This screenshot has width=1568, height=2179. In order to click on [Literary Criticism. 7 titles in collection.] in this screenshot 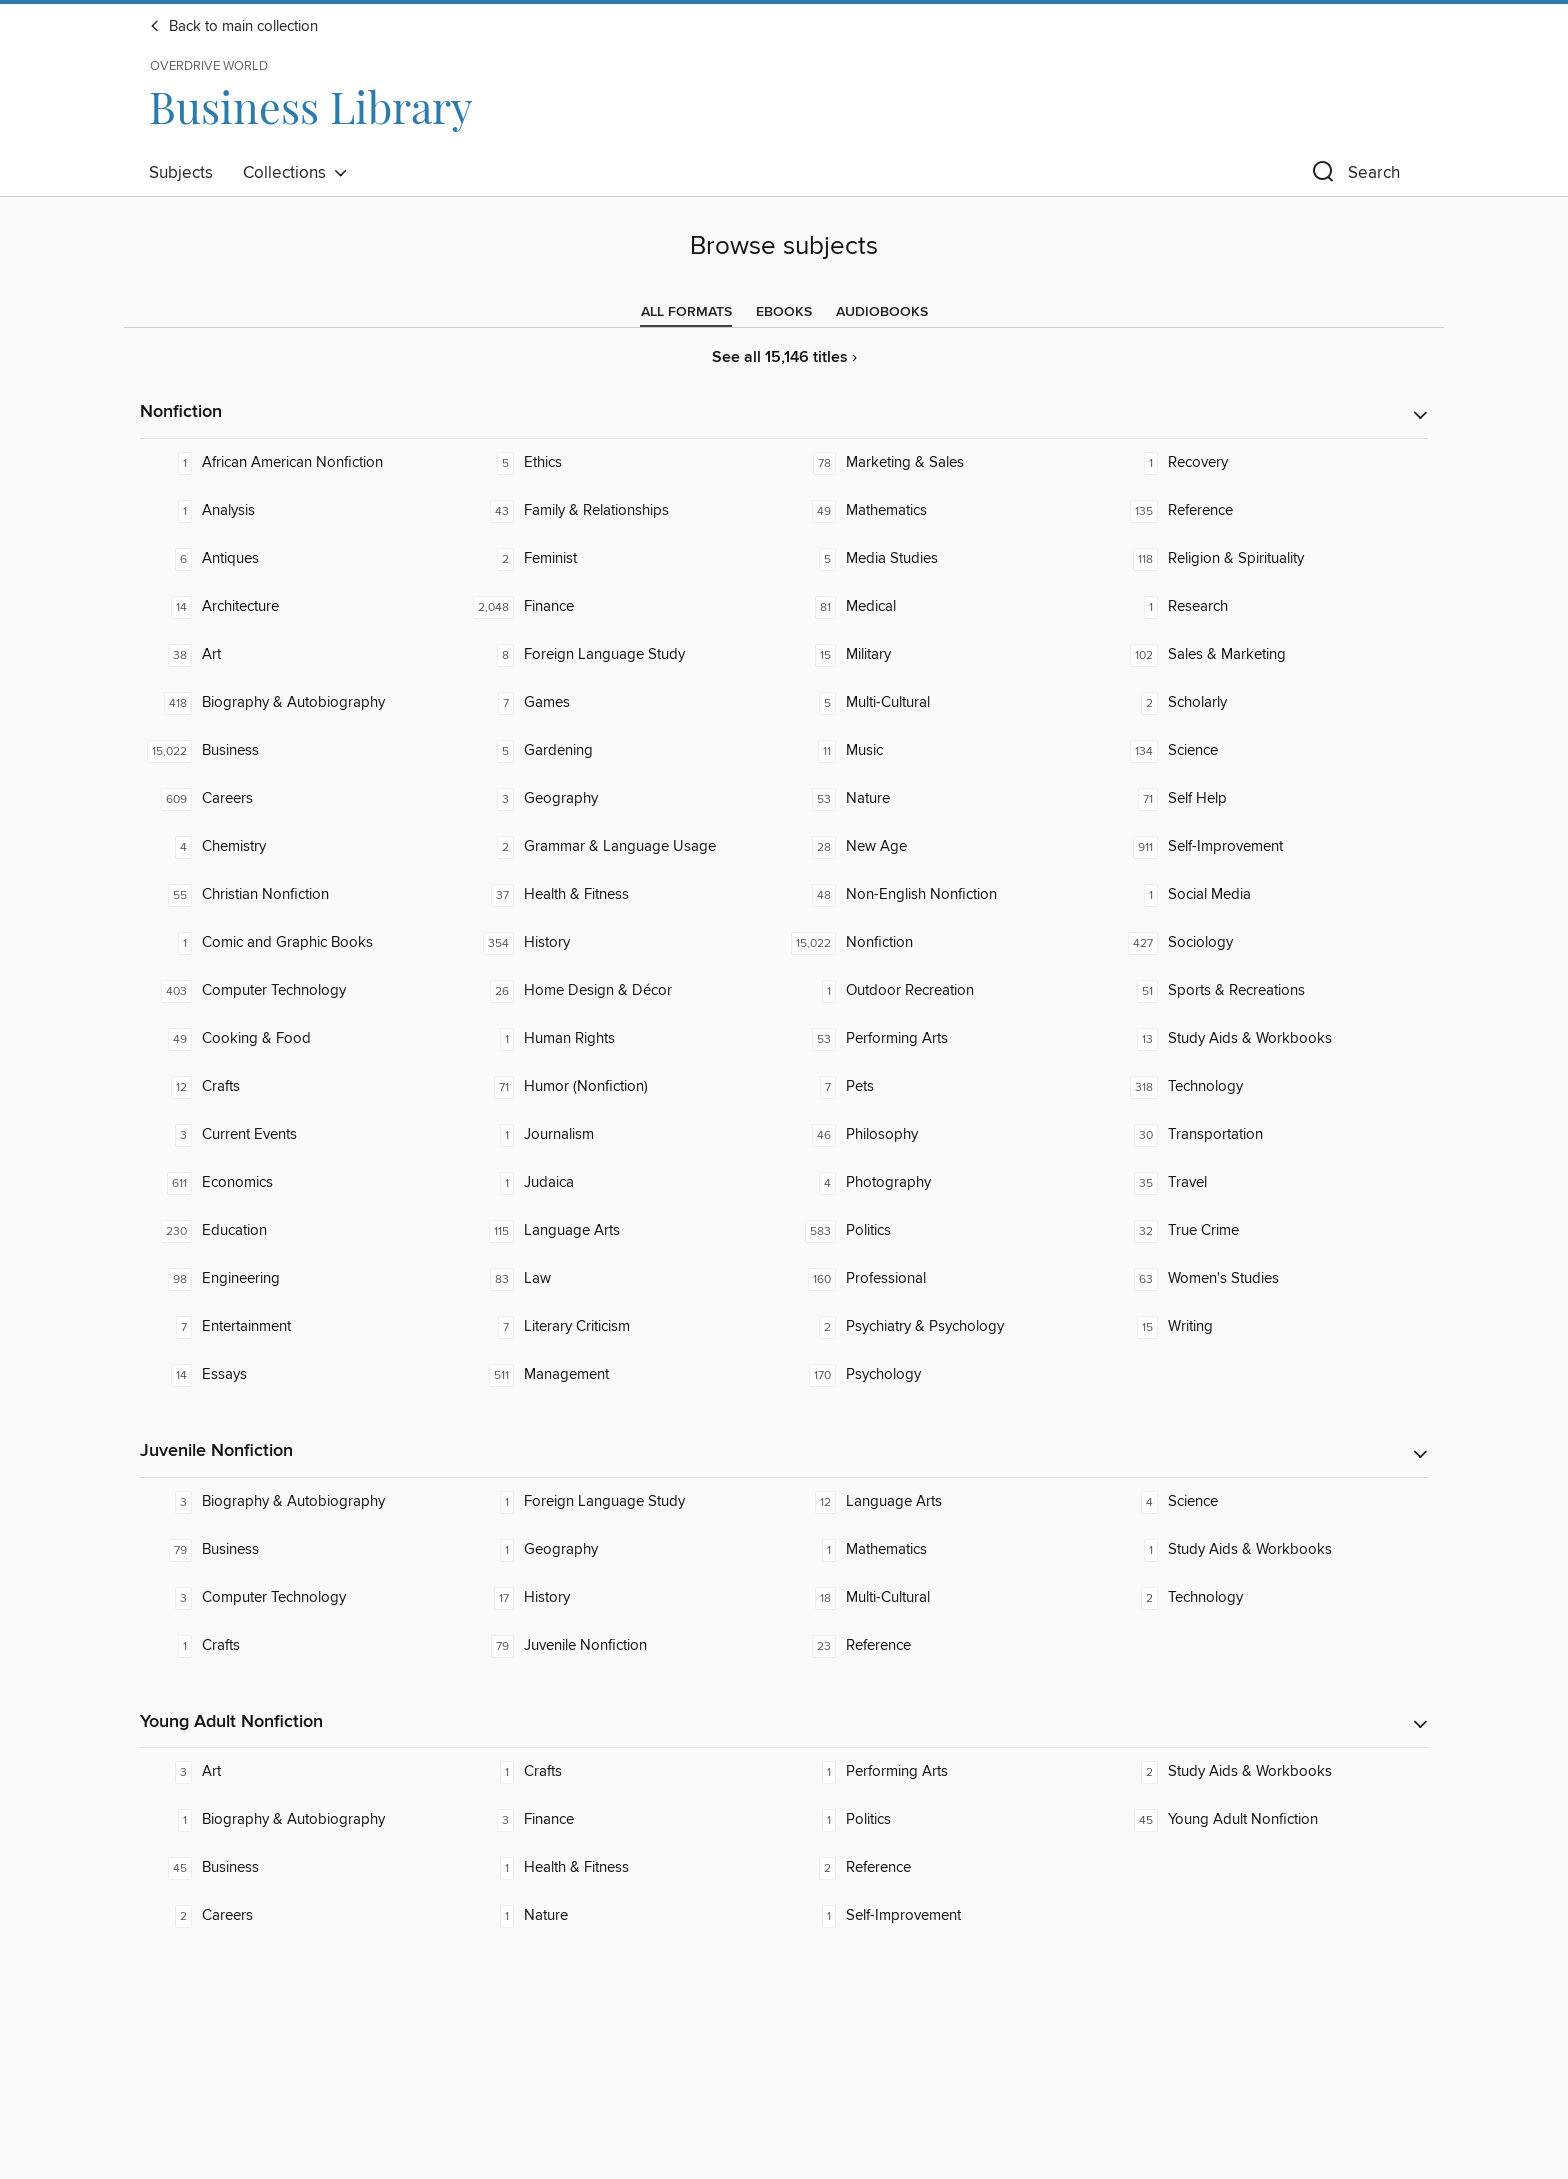, I will do `click(623, 1327)`.